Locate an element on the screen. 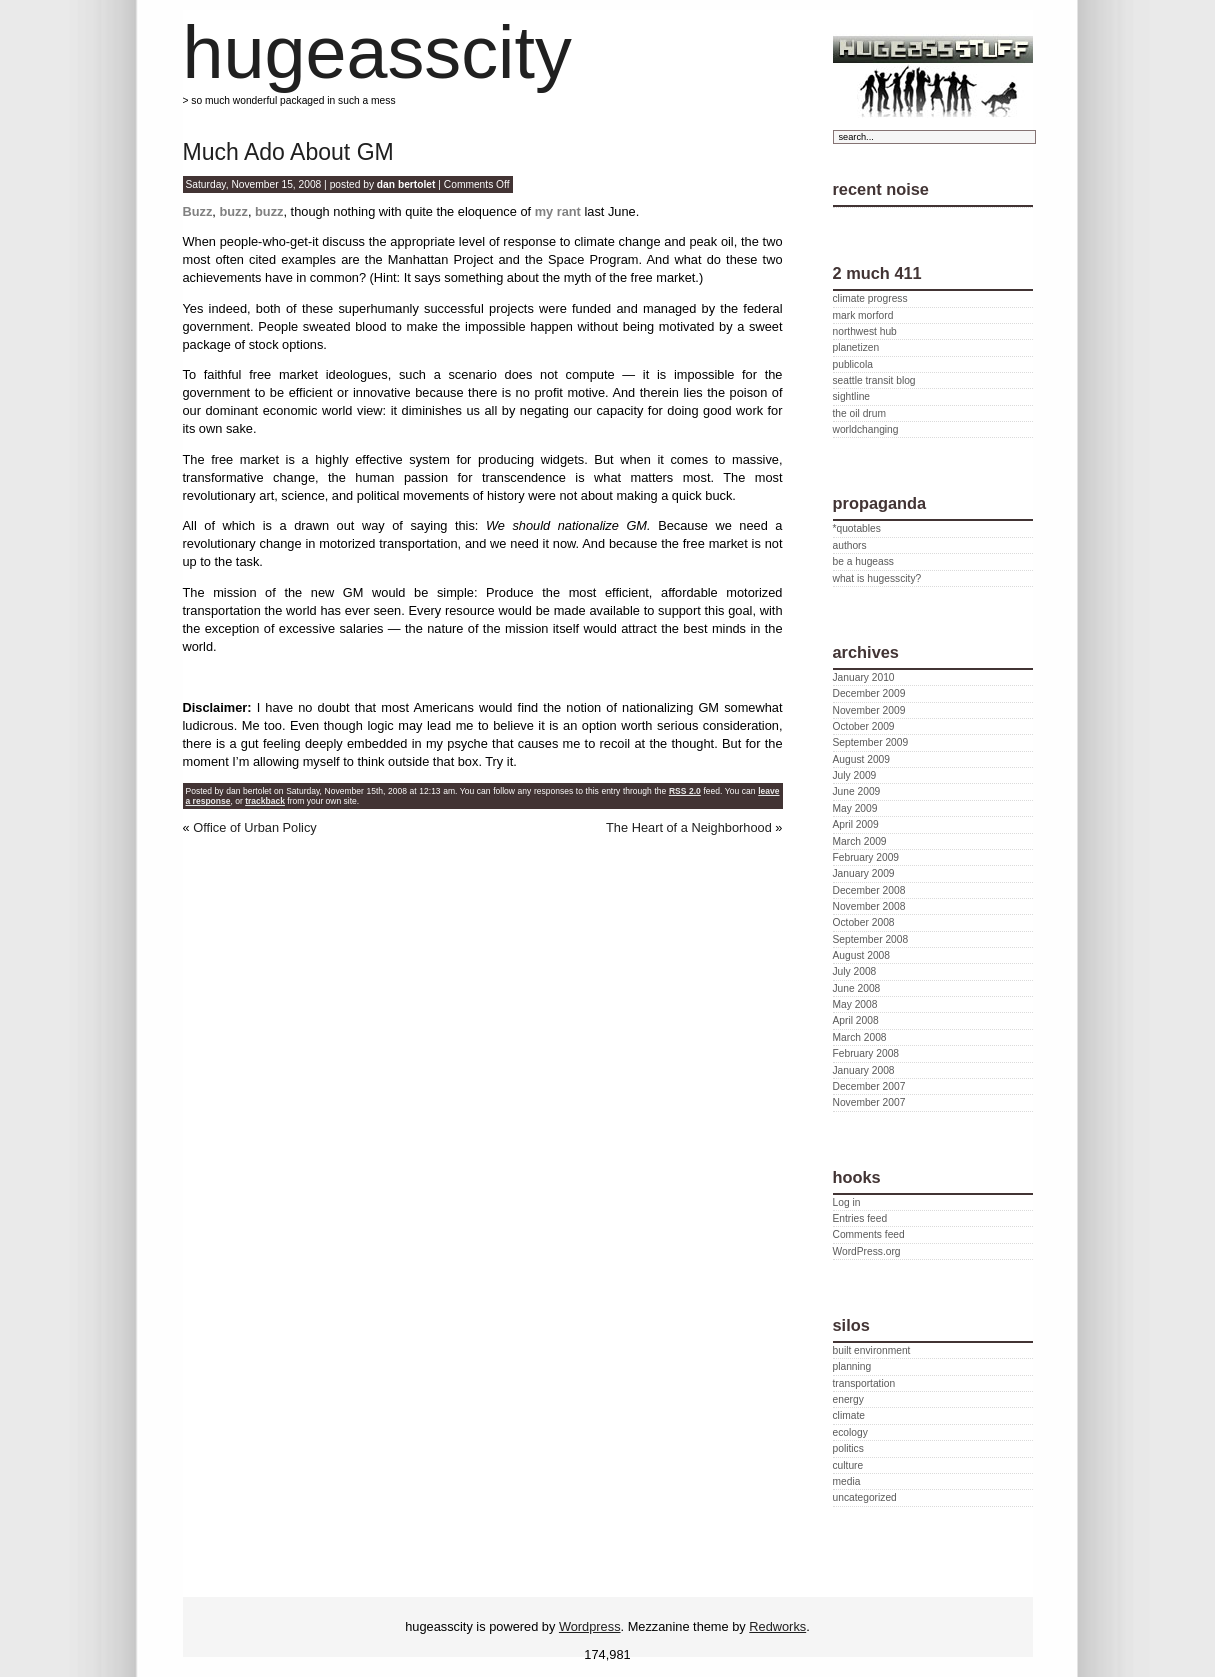 The image size is (1215, 1677). December 2008 is located at coordinates (869, 890).